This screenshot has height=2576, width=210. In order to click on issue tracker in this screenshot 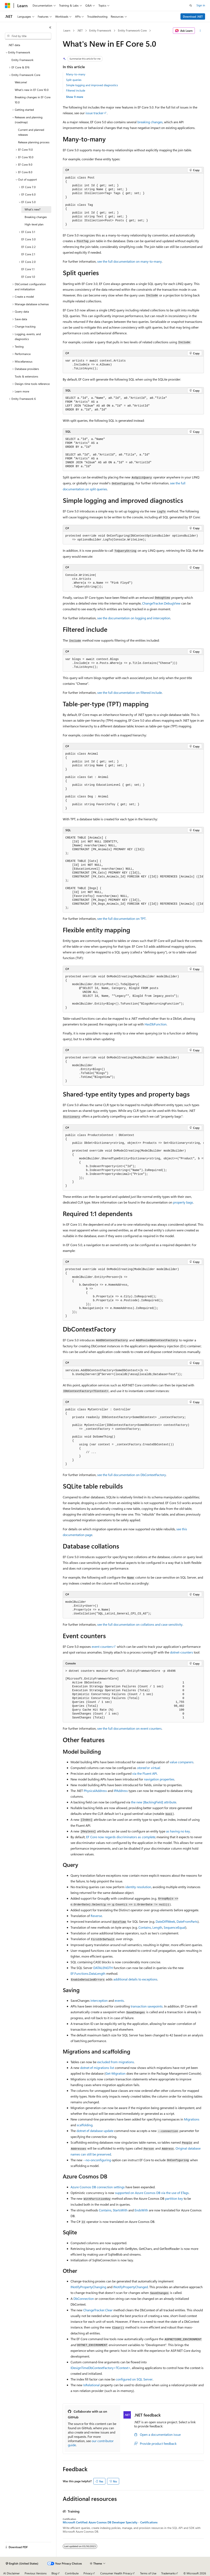, I will do `click(95, 113)`.